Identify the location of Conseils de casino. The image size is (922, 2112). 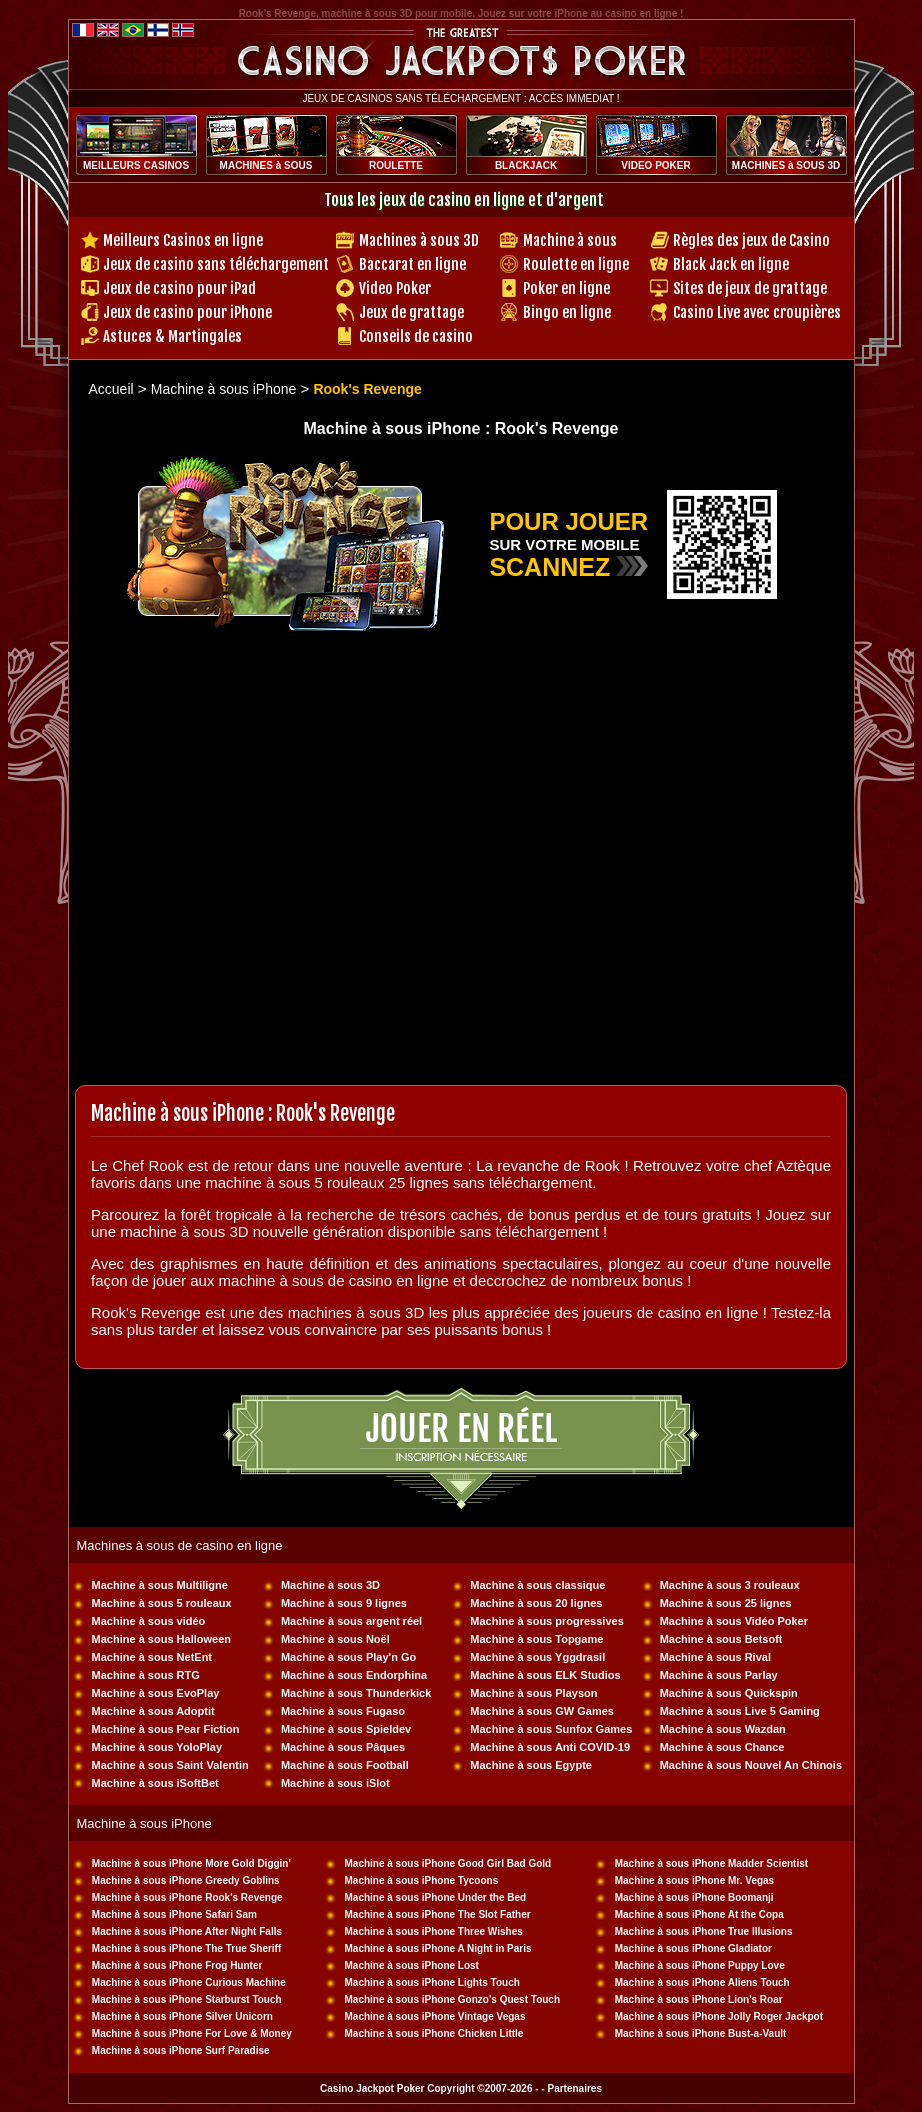
(416, 336).